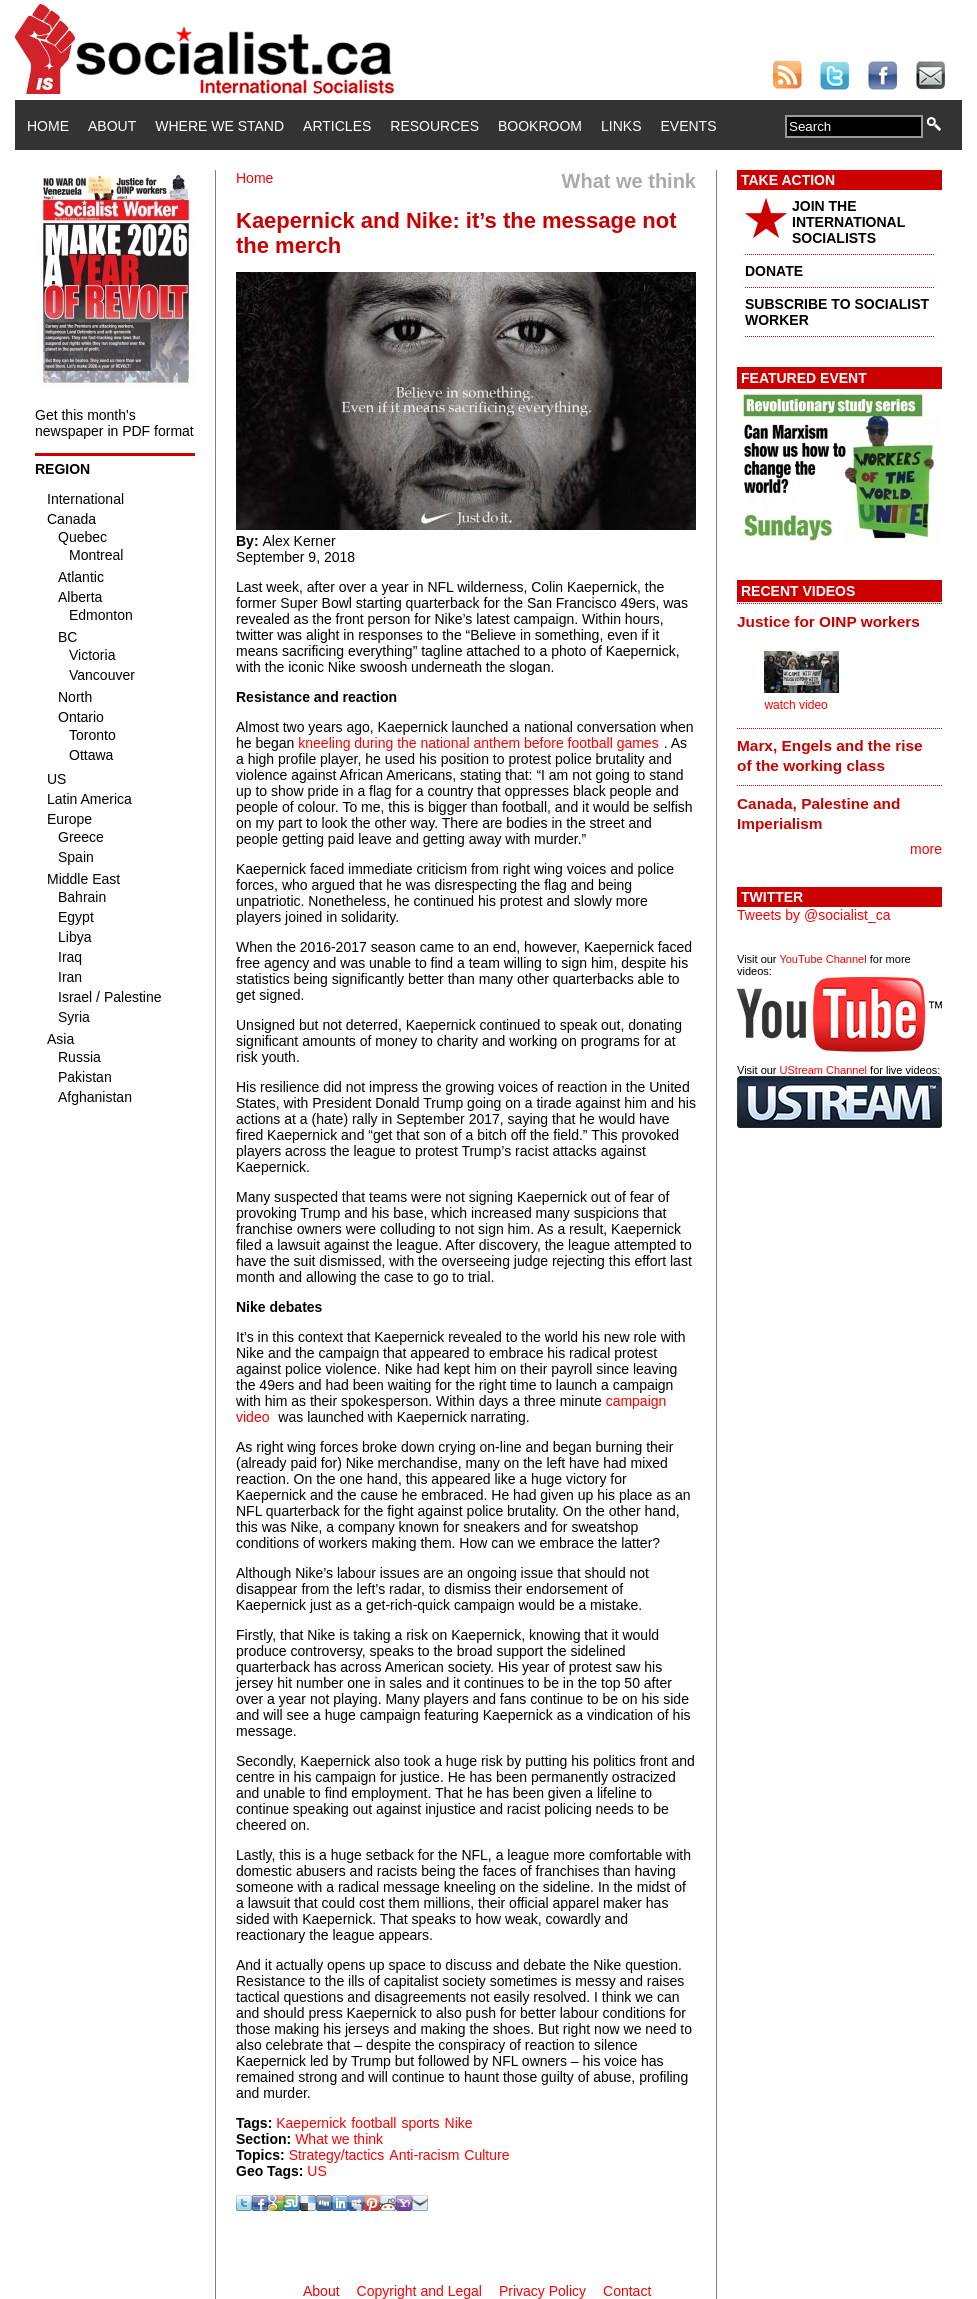  What do you see at coordinates (822, 959) in the screenshot?
I see `YouTube Channel` at bounding box center [822, 959].